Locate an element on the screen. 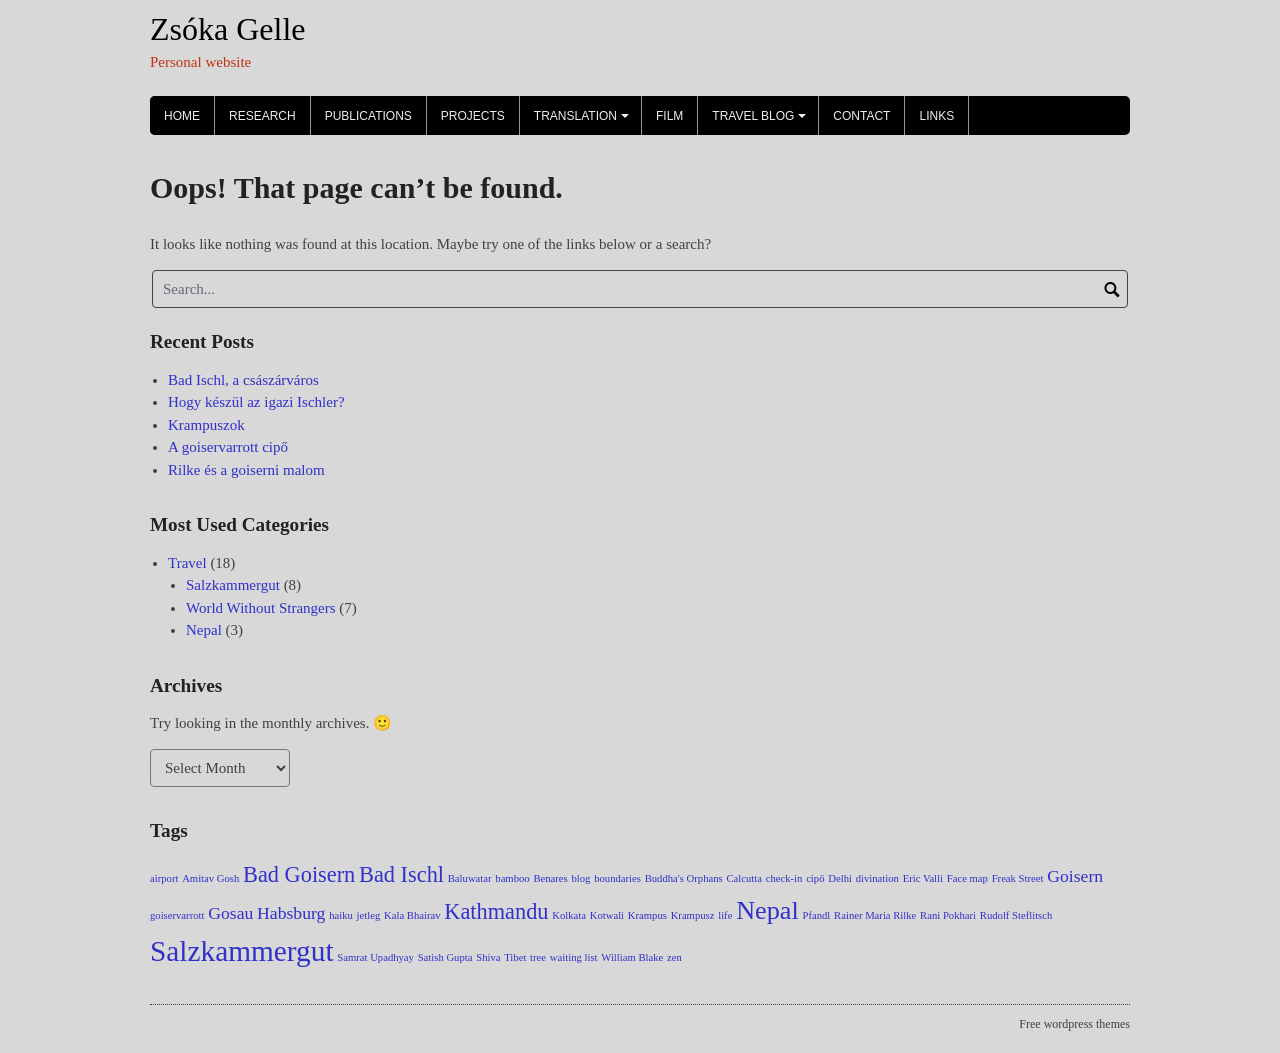  Baluwatar [Baluwatar (1 item)] is located at coordinates (470, 878).